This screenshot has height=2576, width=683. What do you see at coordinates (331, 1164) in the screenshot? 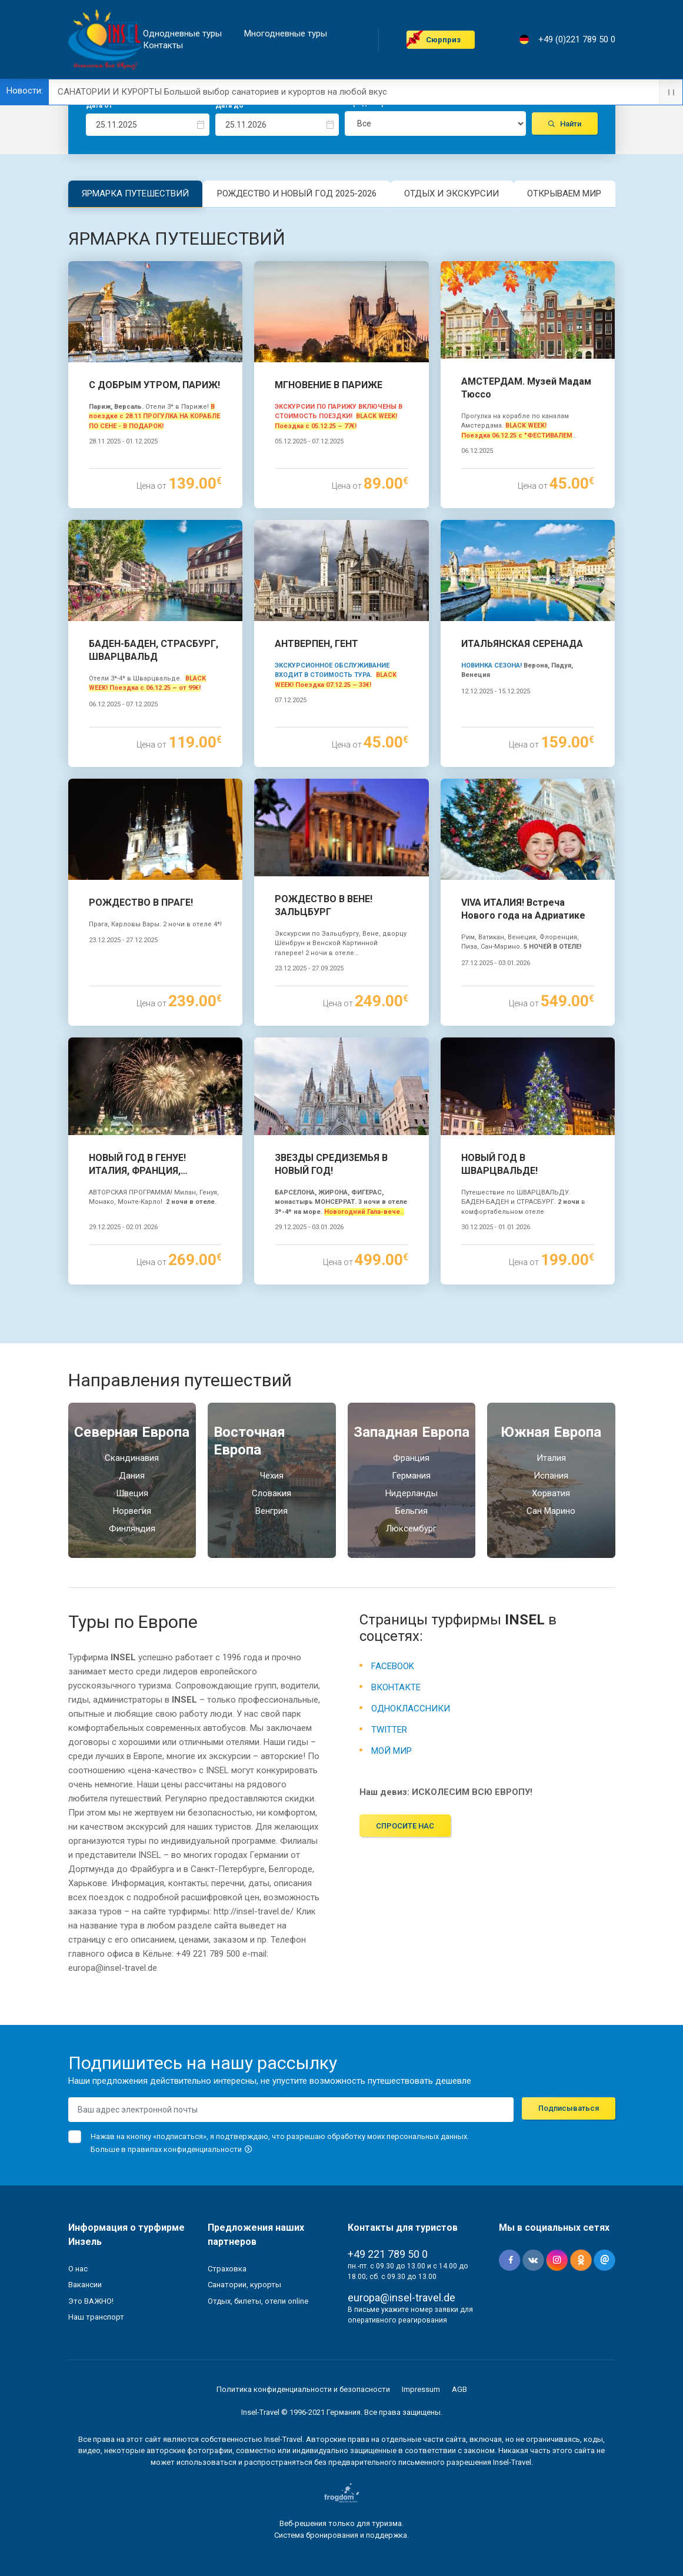
I see `ЗВЕЗДЫ СРЕДИЗЕМЬЯ В НОВЫЙ ГОД!` at bounding box center [331, 1164].